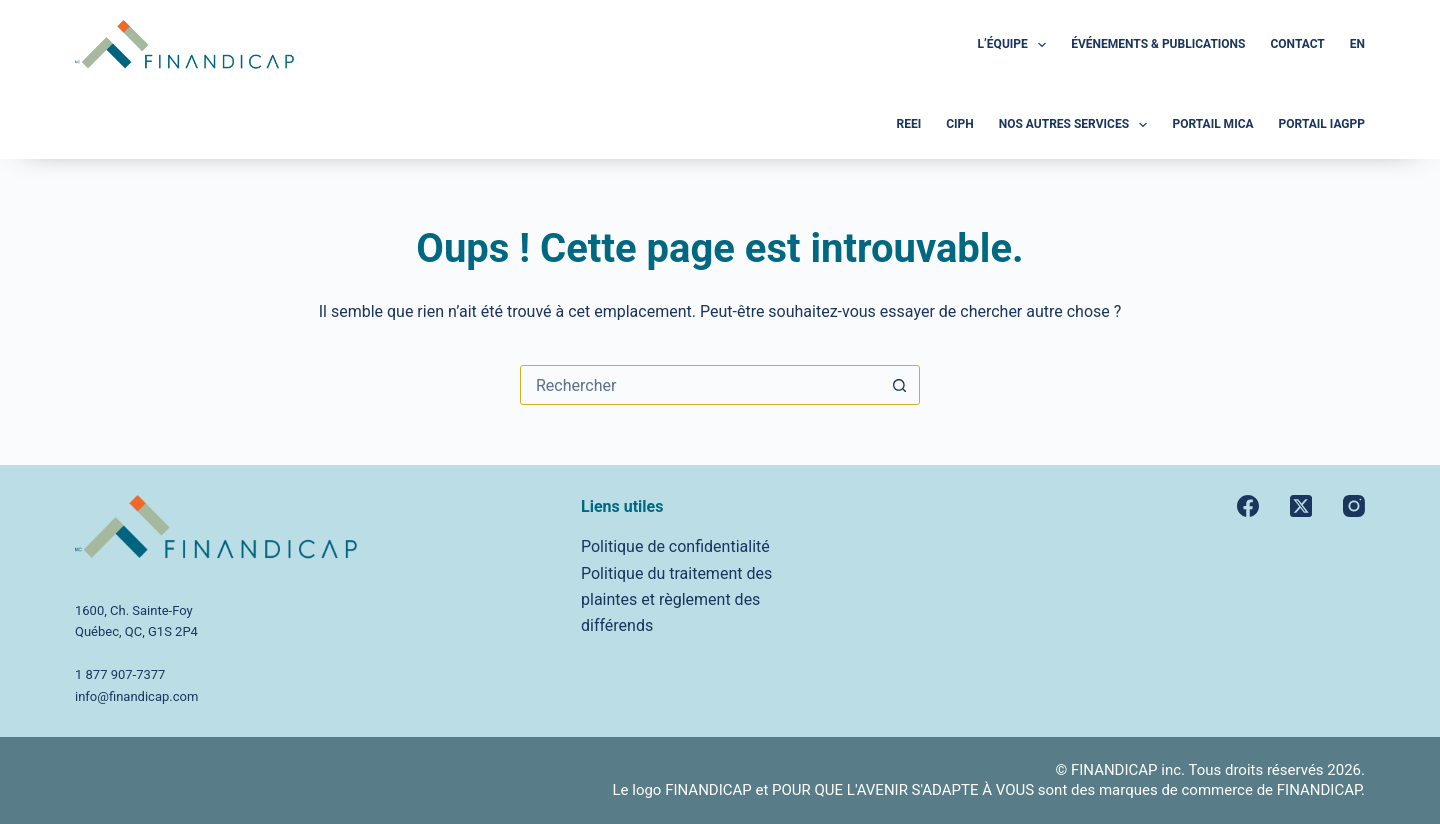  What do you see at coordinates (136, 696) in the screenshot?
I see `info@finandicap.com` at bounding box center [136, 696].